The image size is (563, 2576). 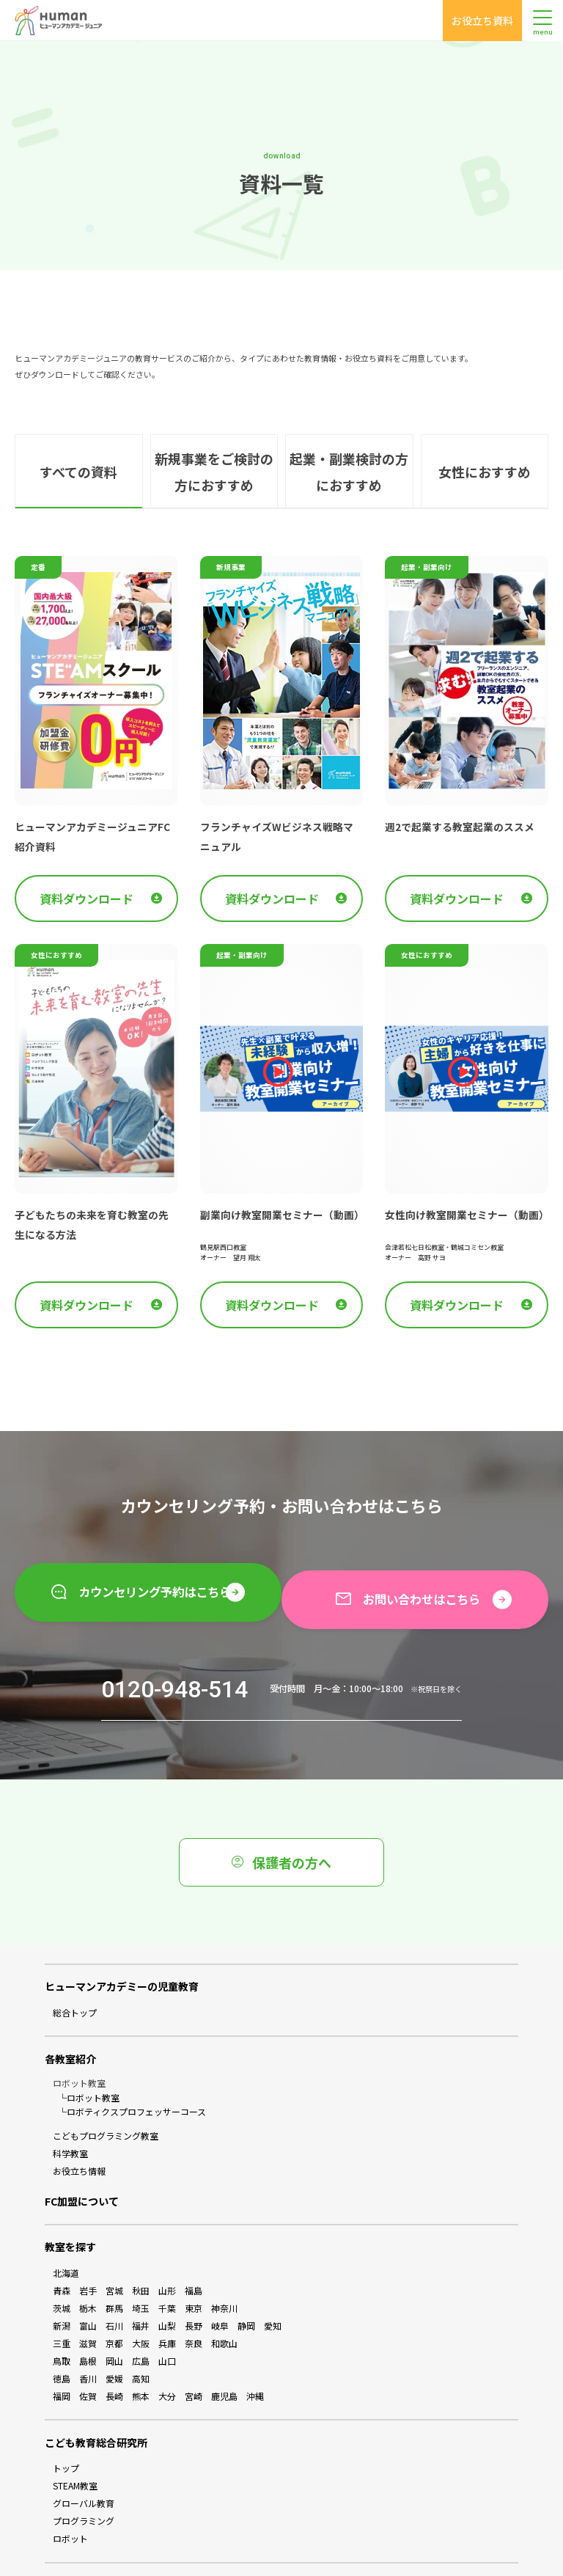 I want to click on └ロボット教室, so click(x=88, y=2047).